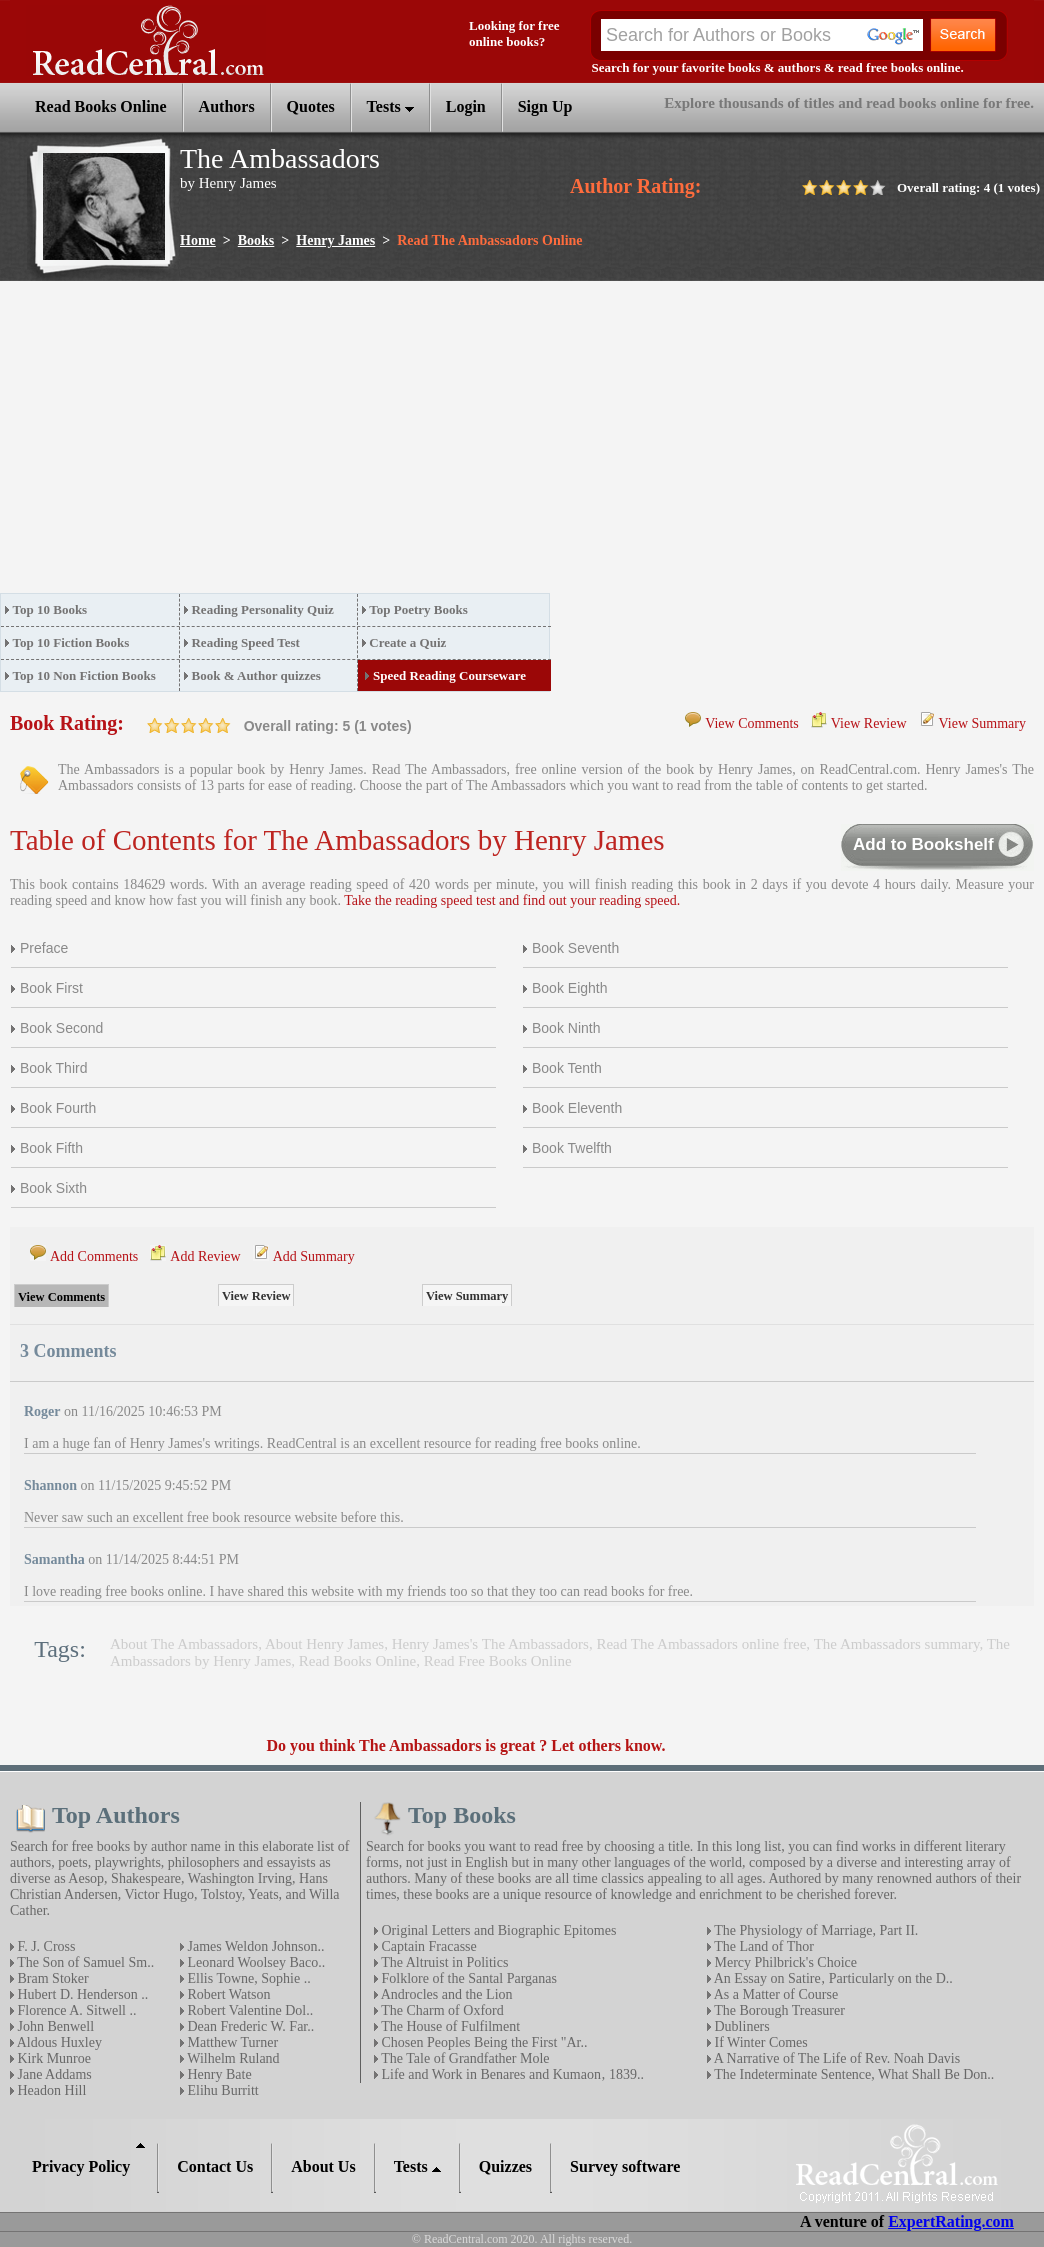 The width and height of the screenshot is (1044, 2247). What do you see at coordinates (784, 1962) in the screenshot?
I see `Mercy Philbrick's Choice` at bounding box center [784, 1962].